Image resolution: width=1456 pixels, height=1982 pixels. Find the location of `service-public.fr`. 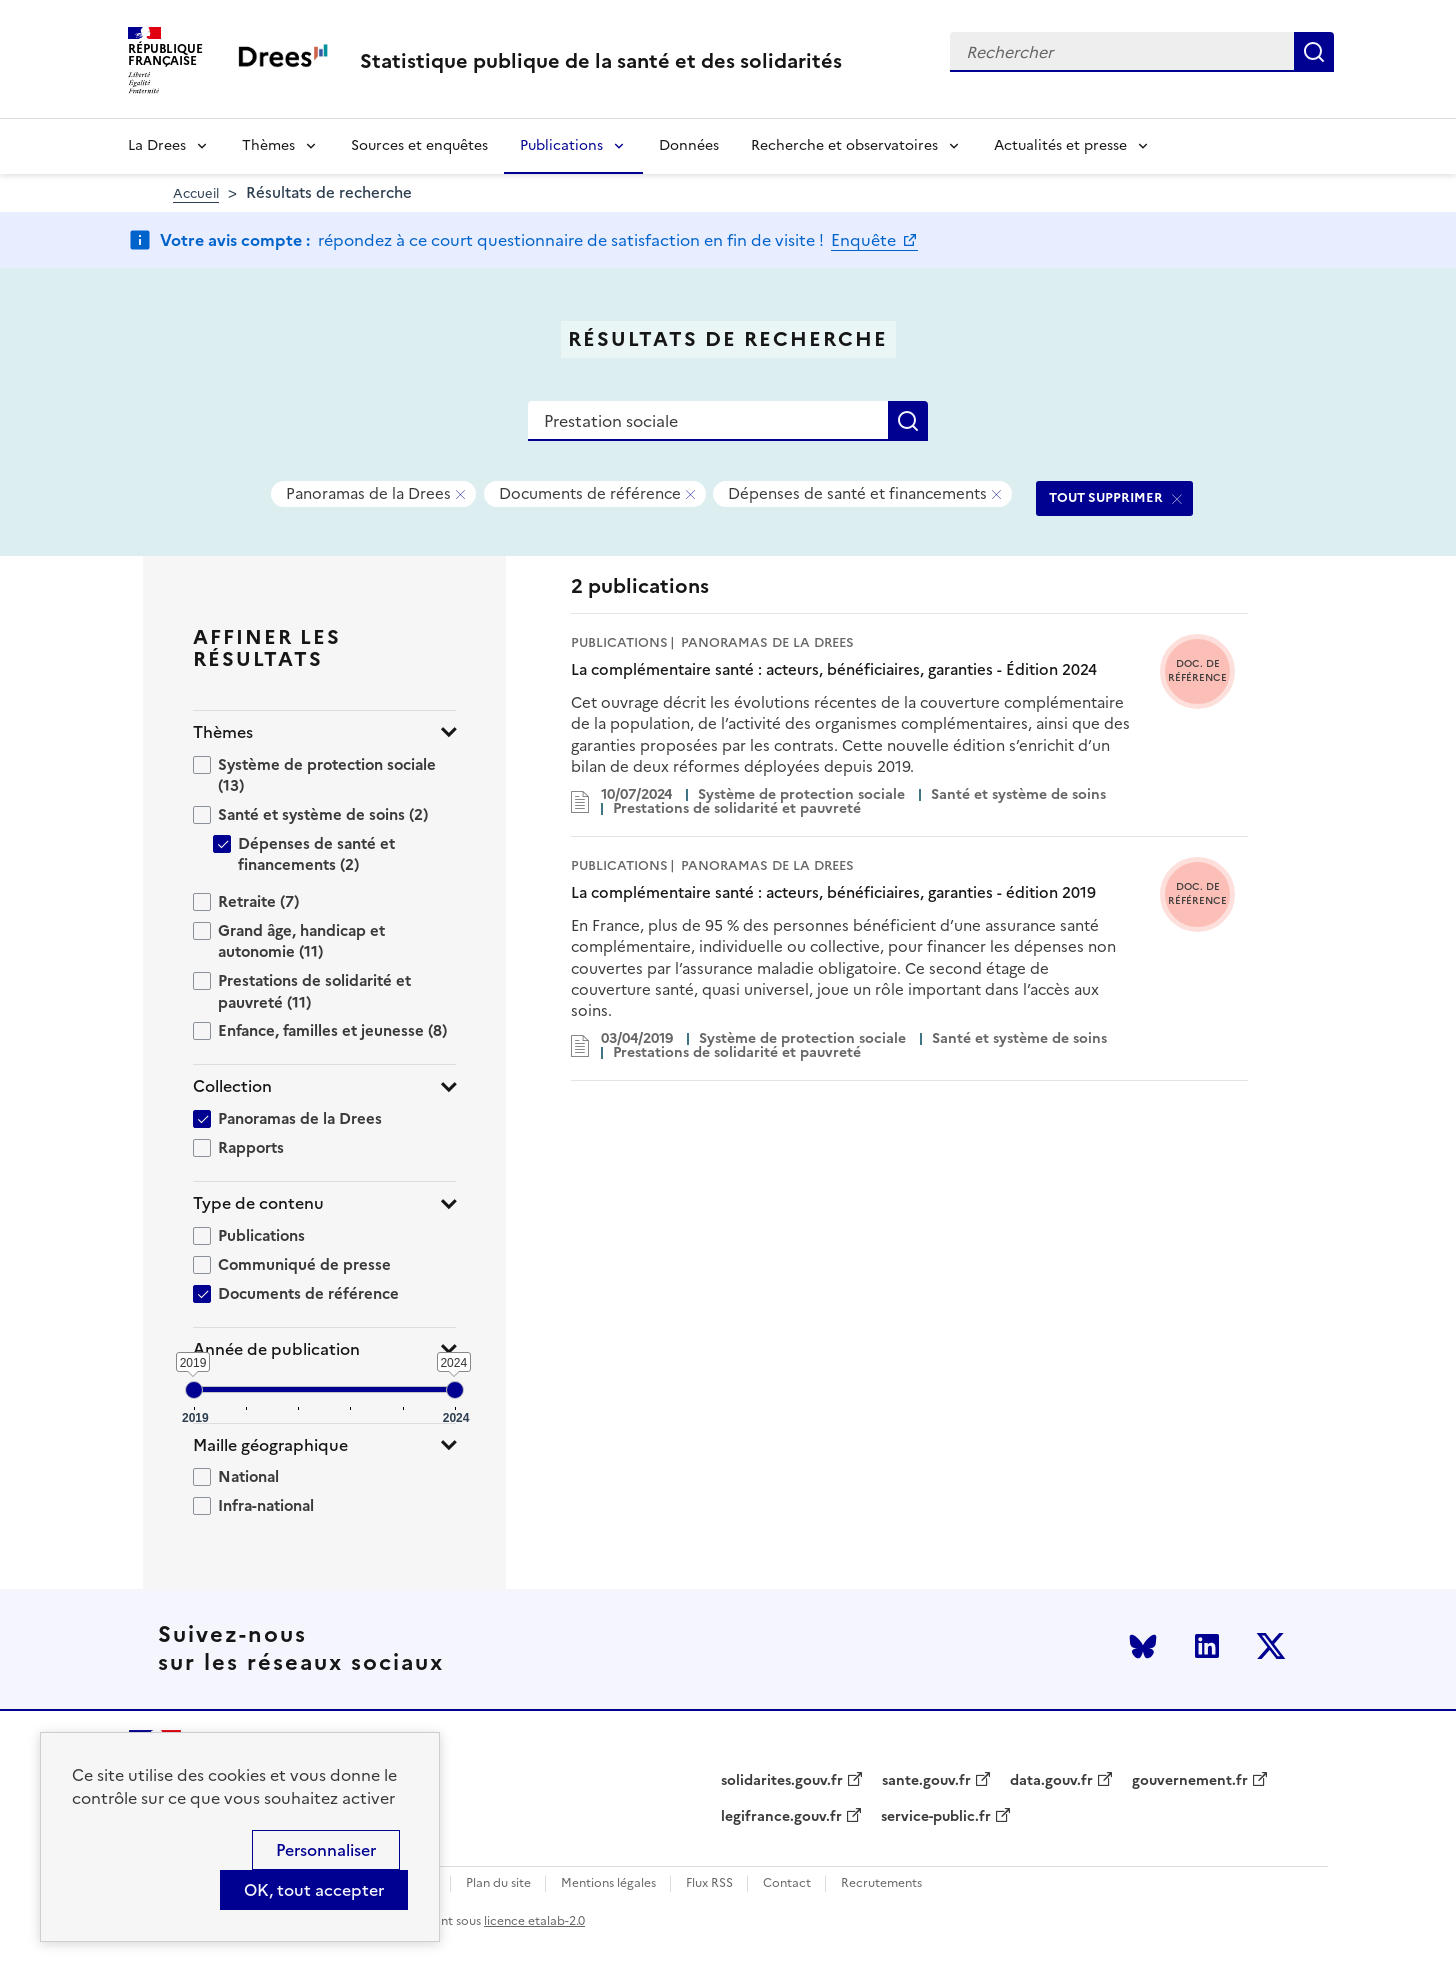

service-public.fr is located at coordinates (936, 1817).